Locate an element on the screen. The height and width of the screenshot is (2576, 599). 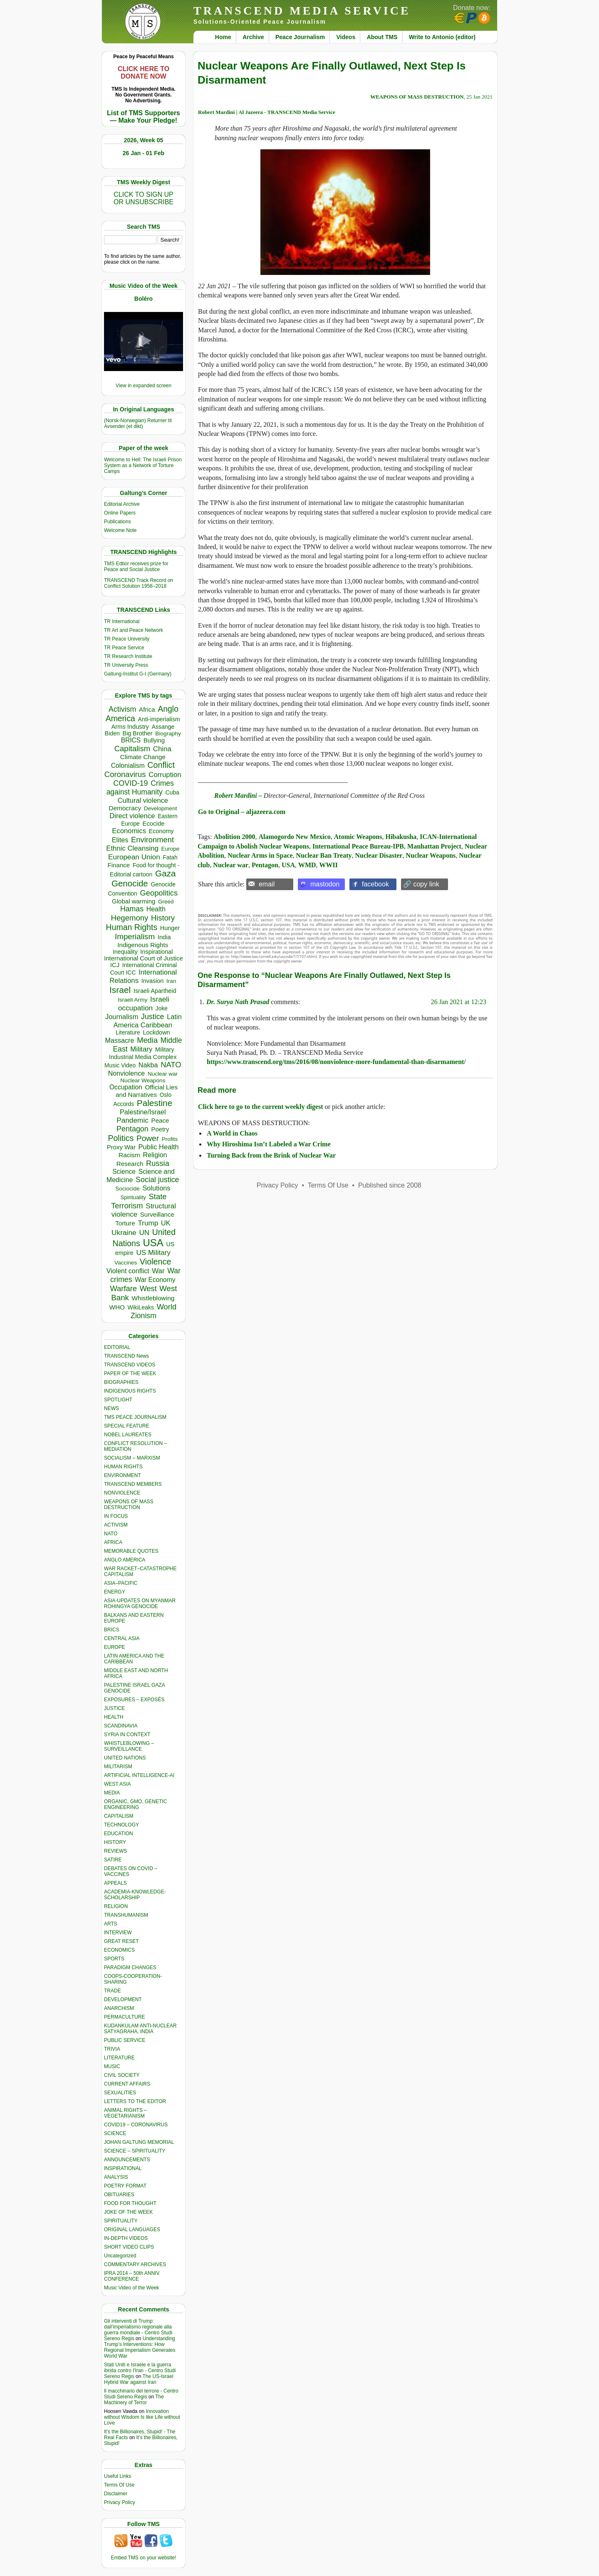
TR International is located at coordinates (121, 621).